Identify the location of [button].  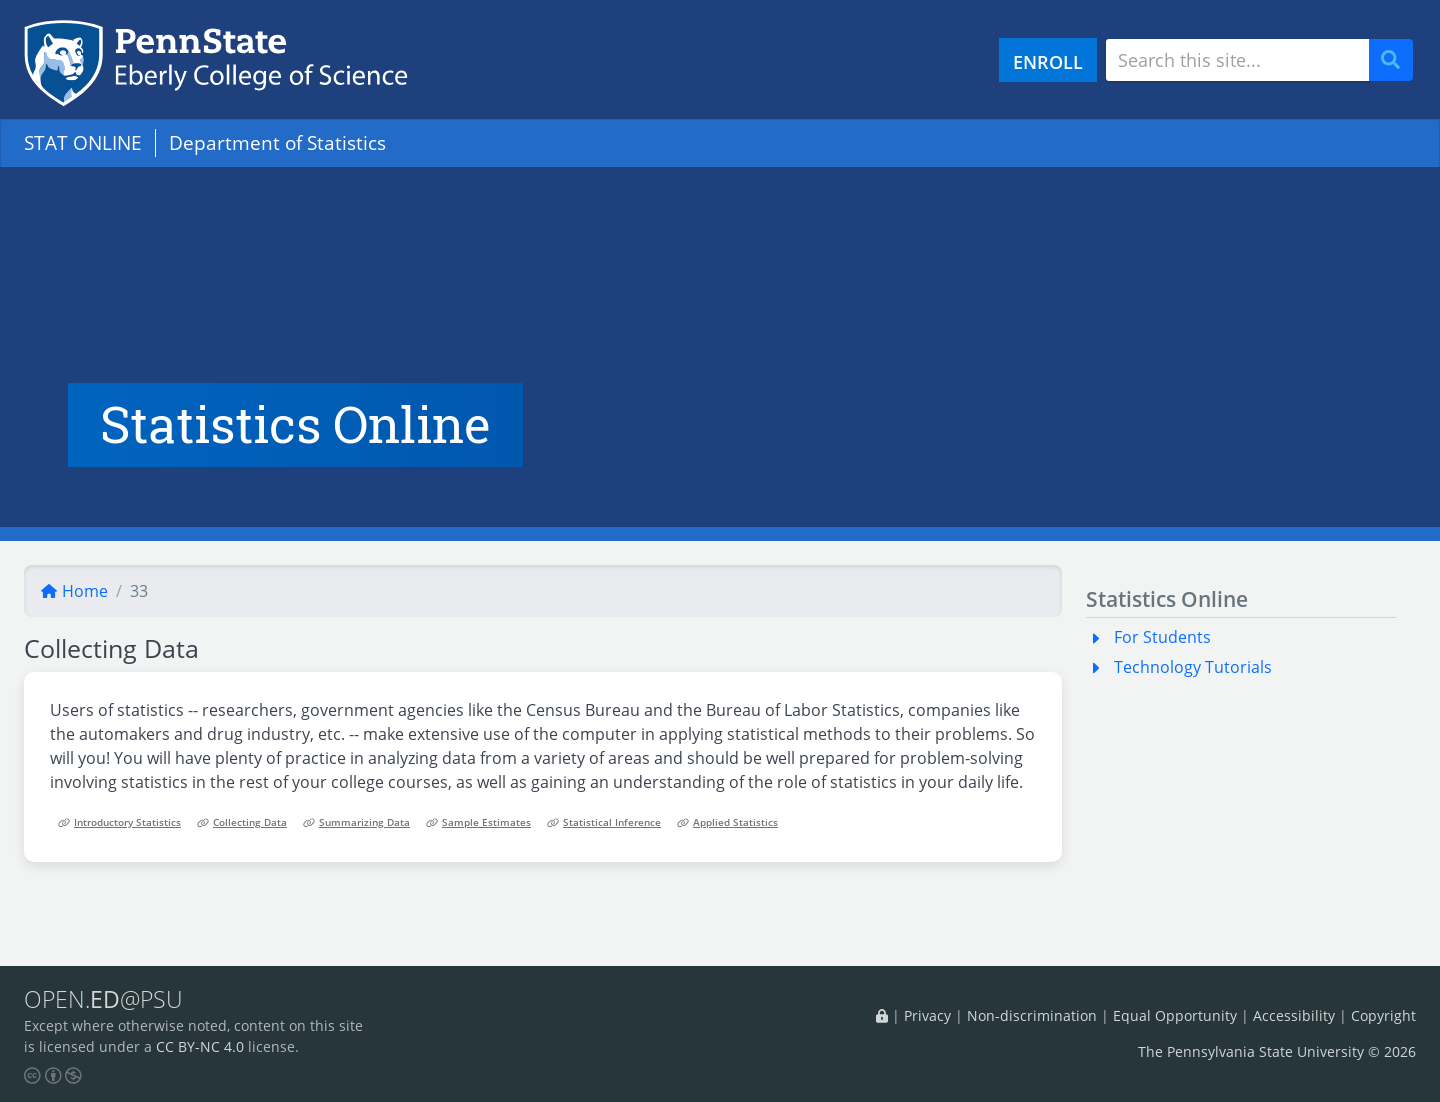
(1100, 637).